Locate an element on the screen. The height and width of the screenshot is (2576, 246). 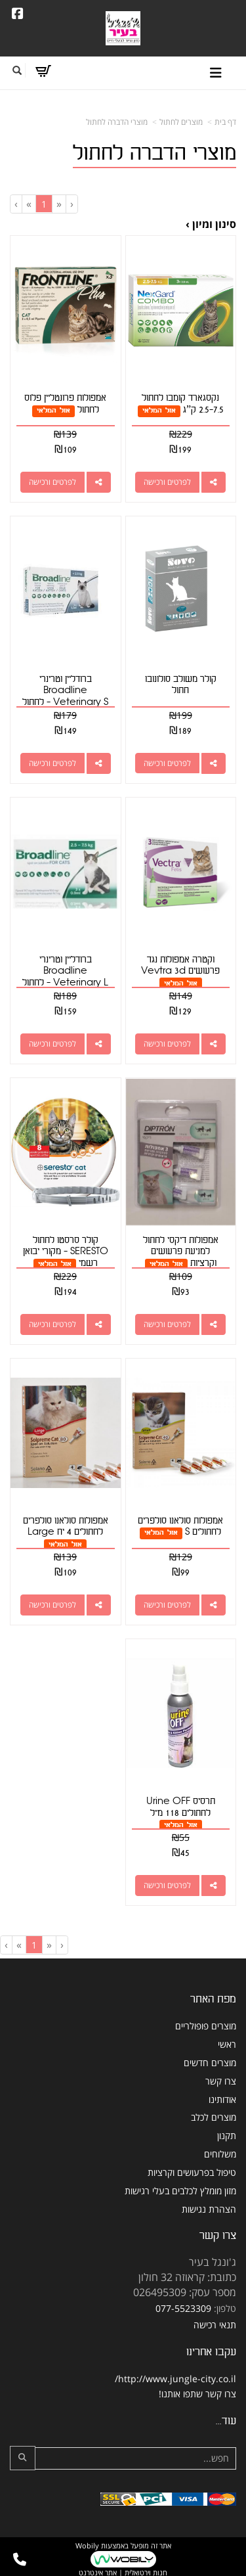
דף בית is located at coordinates (225, 121).